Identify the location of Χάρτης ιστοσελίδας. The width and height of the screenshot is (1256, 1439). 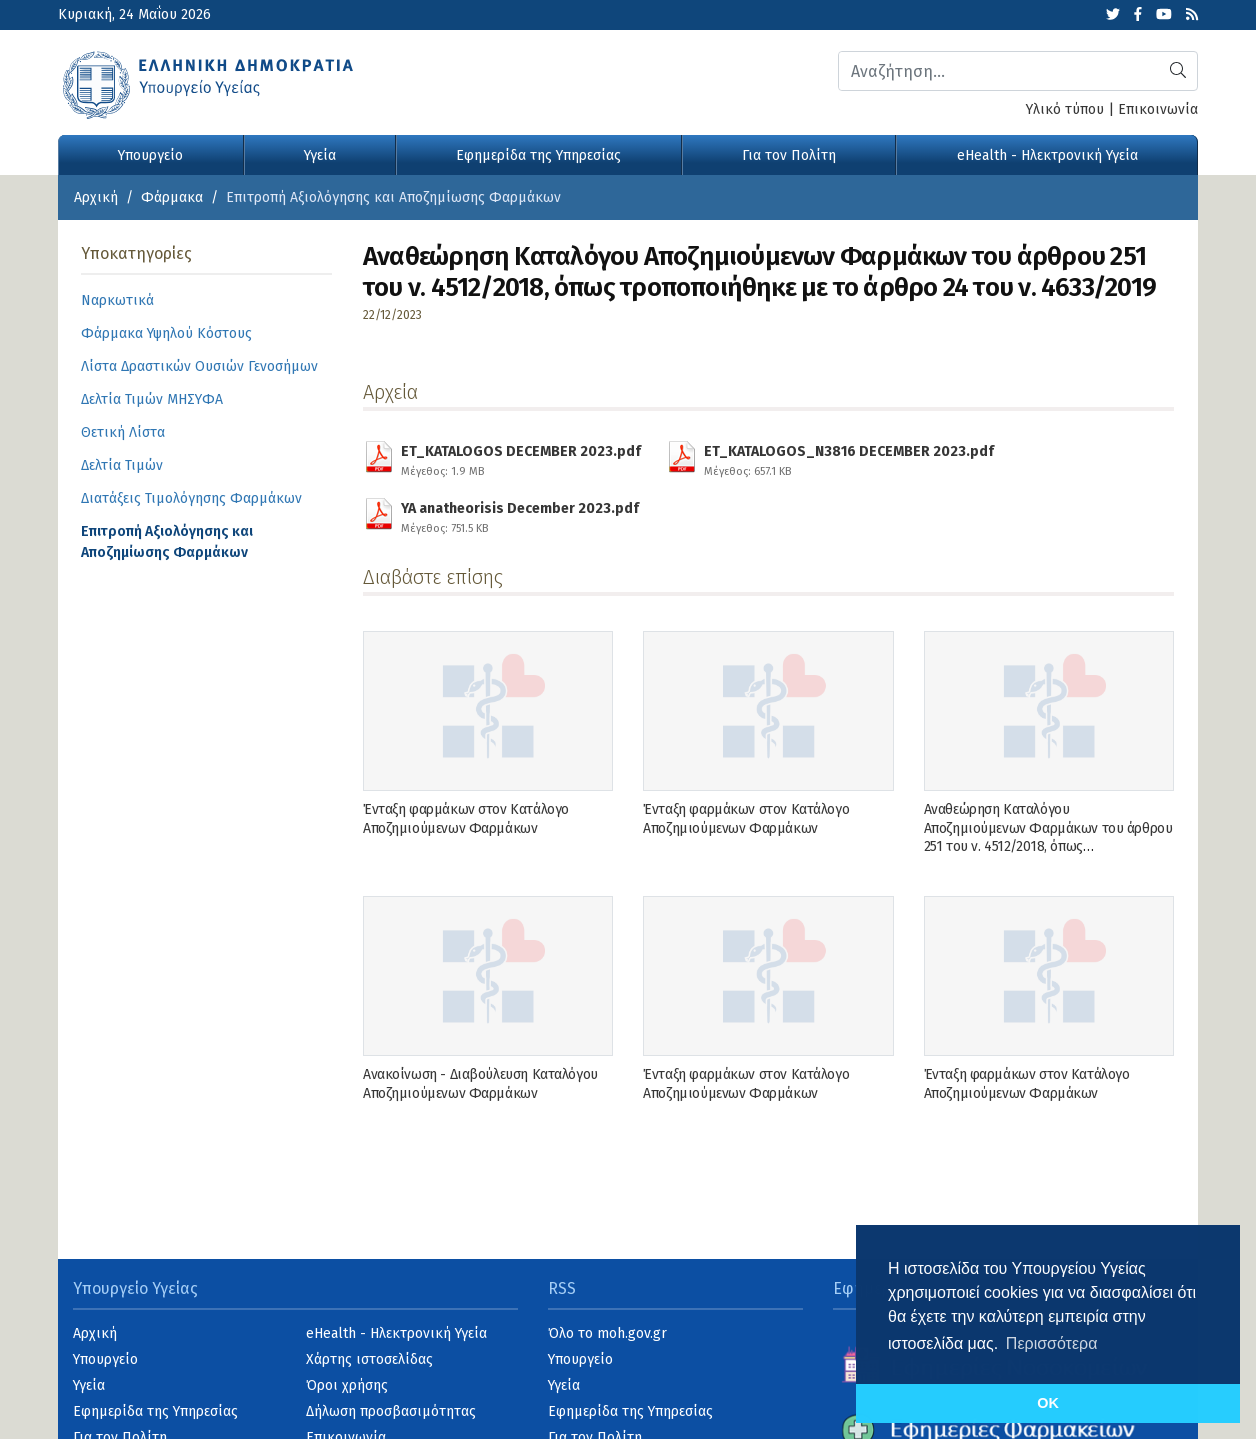
(369, 1359).